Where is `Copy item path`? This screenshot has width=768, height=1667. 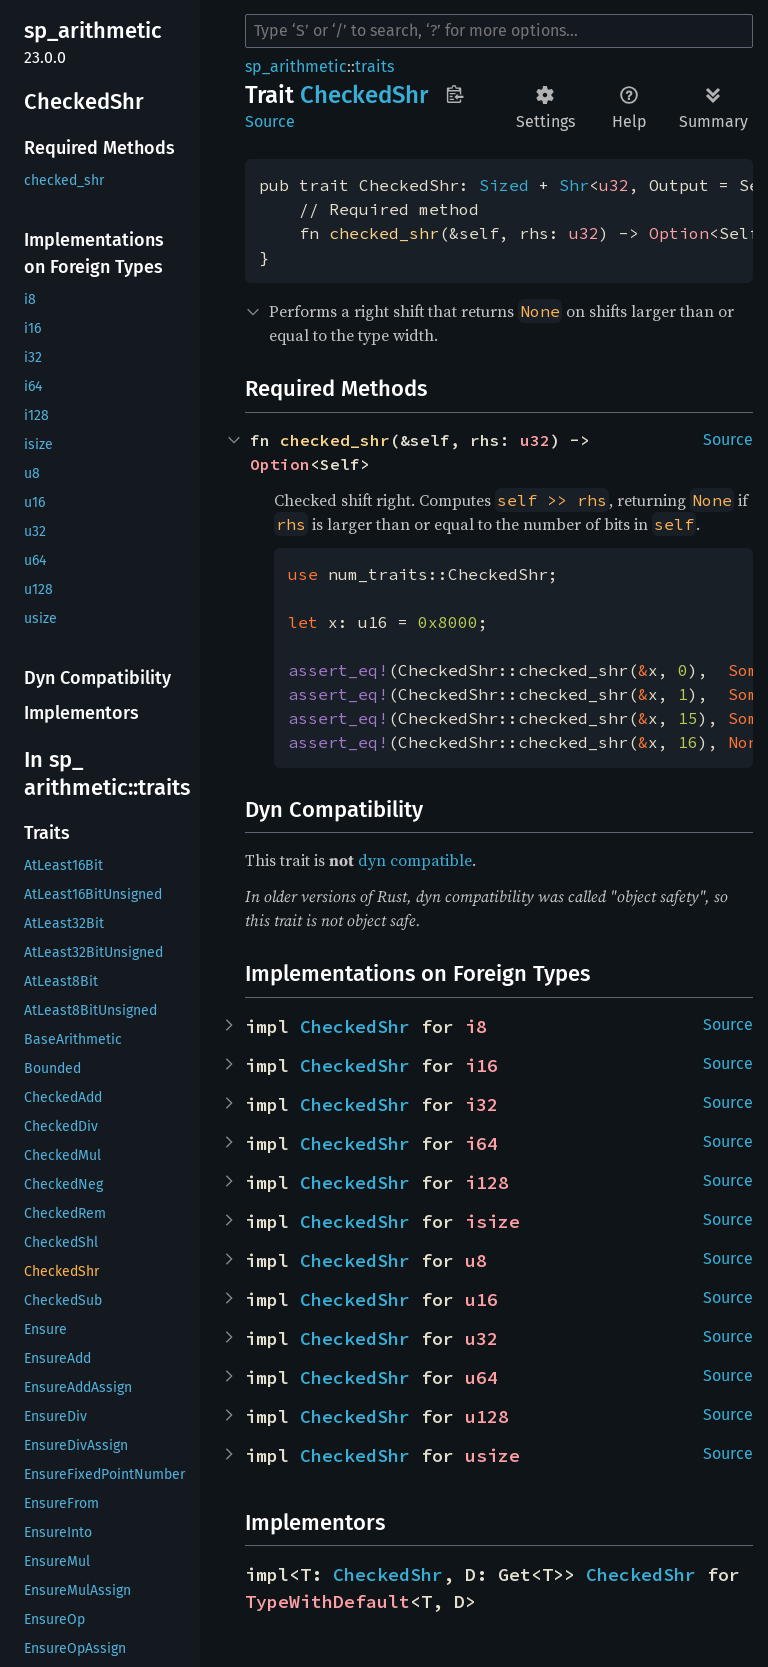 Copy item path is located at coordinates (454, 94).